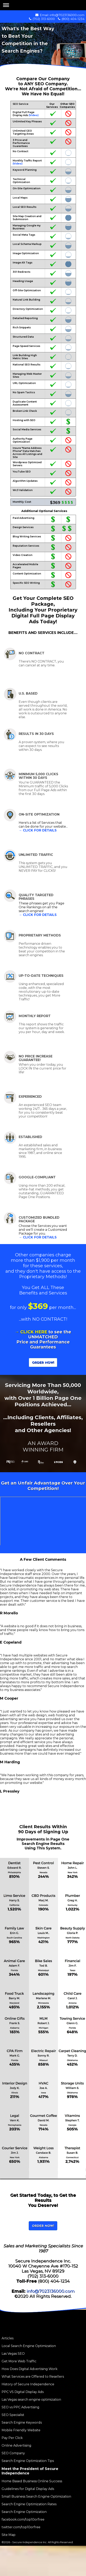  I want to click on Search Engine Optimization, so click(24, 2512).